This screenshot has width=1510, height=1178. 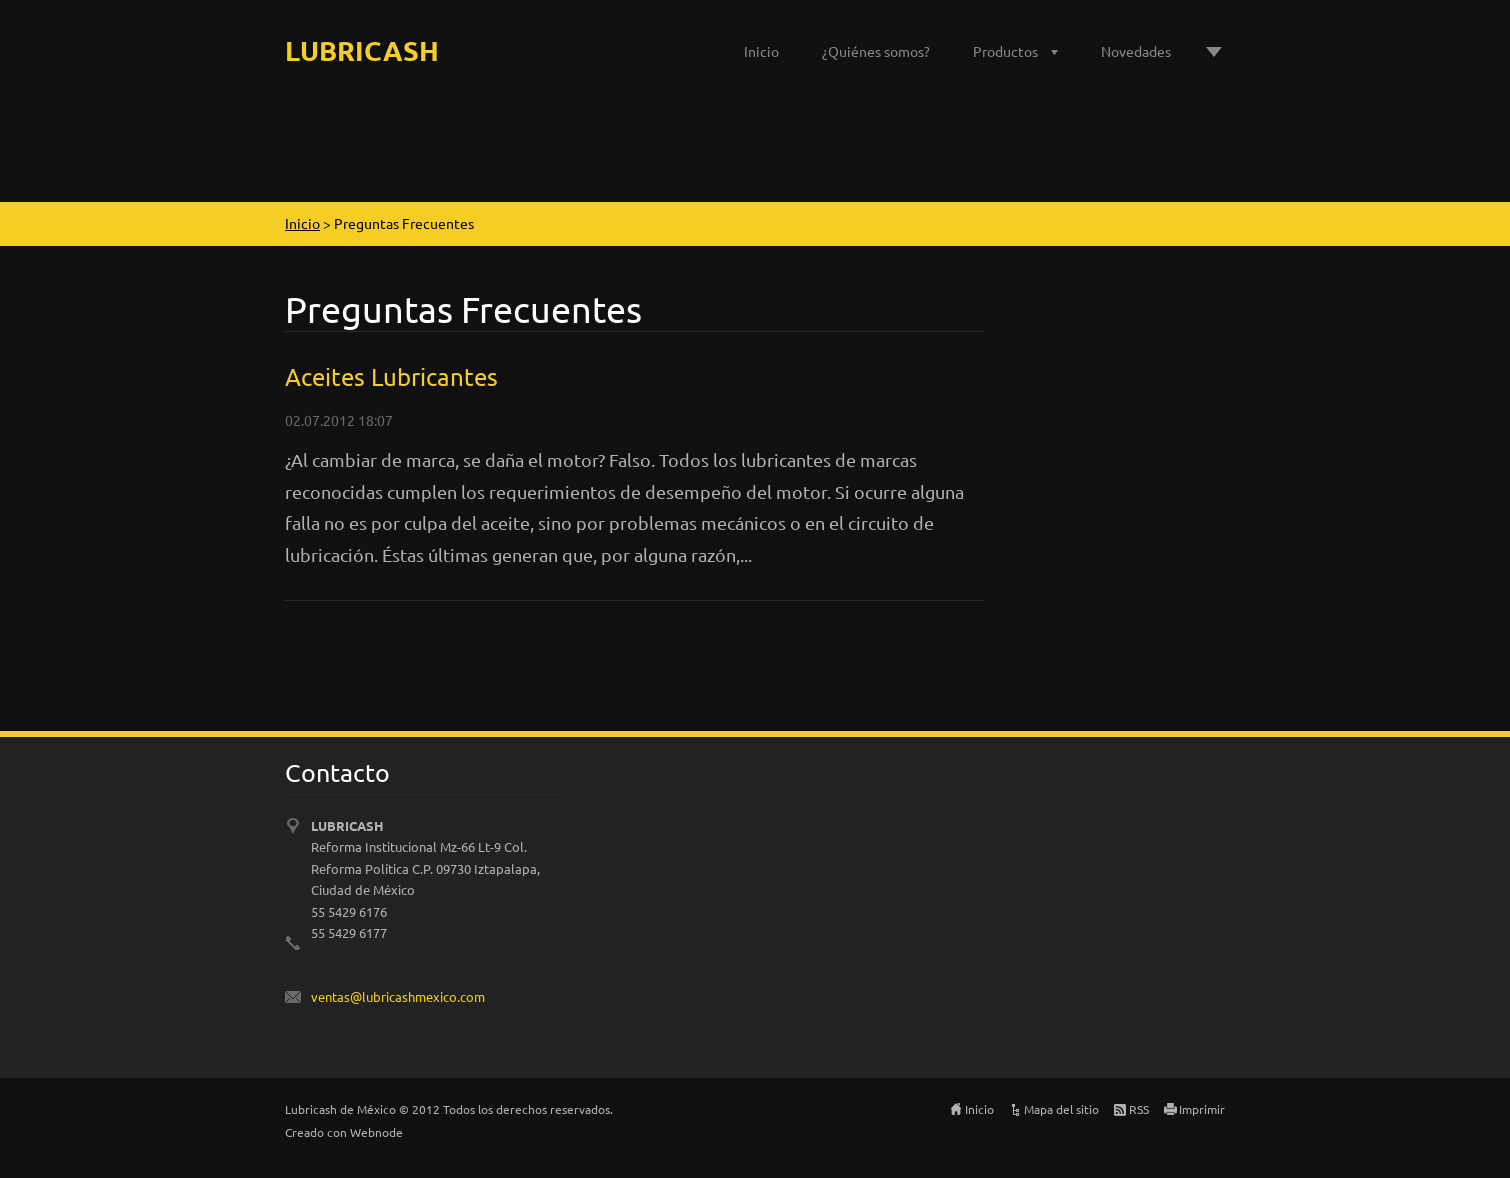 I want to click on Novedades, so click(x=1136, y=51).